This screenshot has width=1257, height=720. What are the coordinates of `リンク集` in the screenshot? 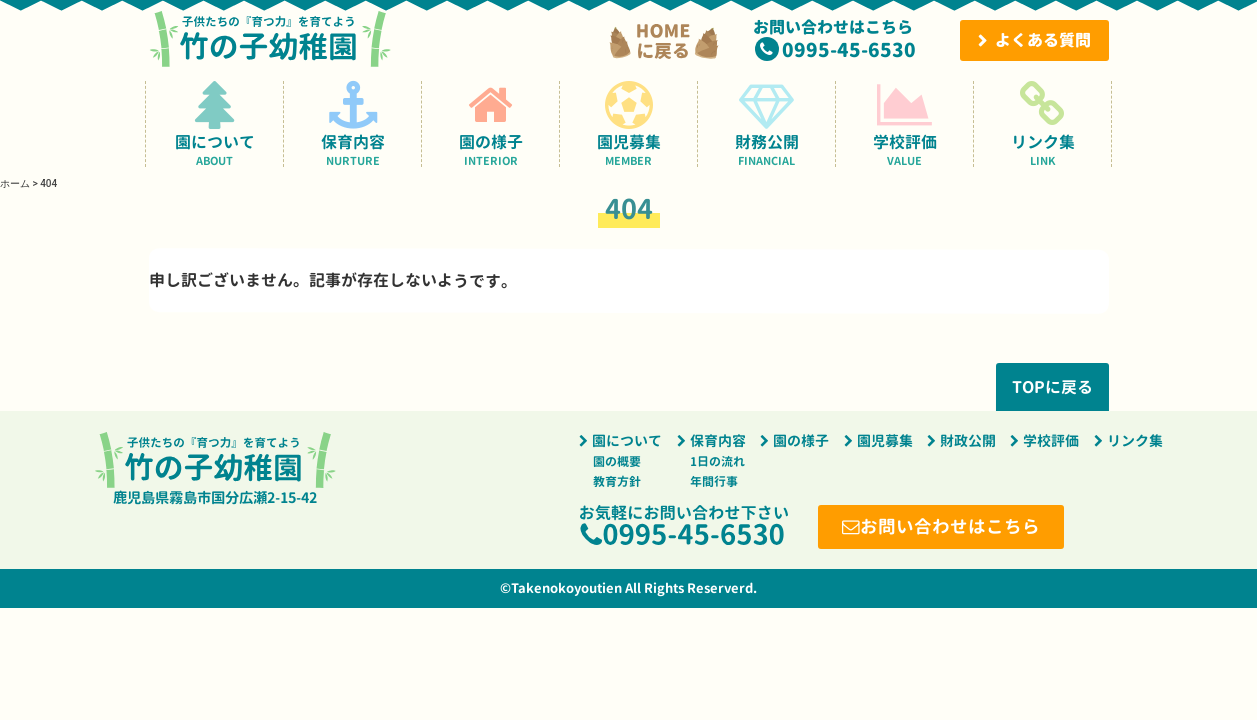 It's located at (1042, 123).